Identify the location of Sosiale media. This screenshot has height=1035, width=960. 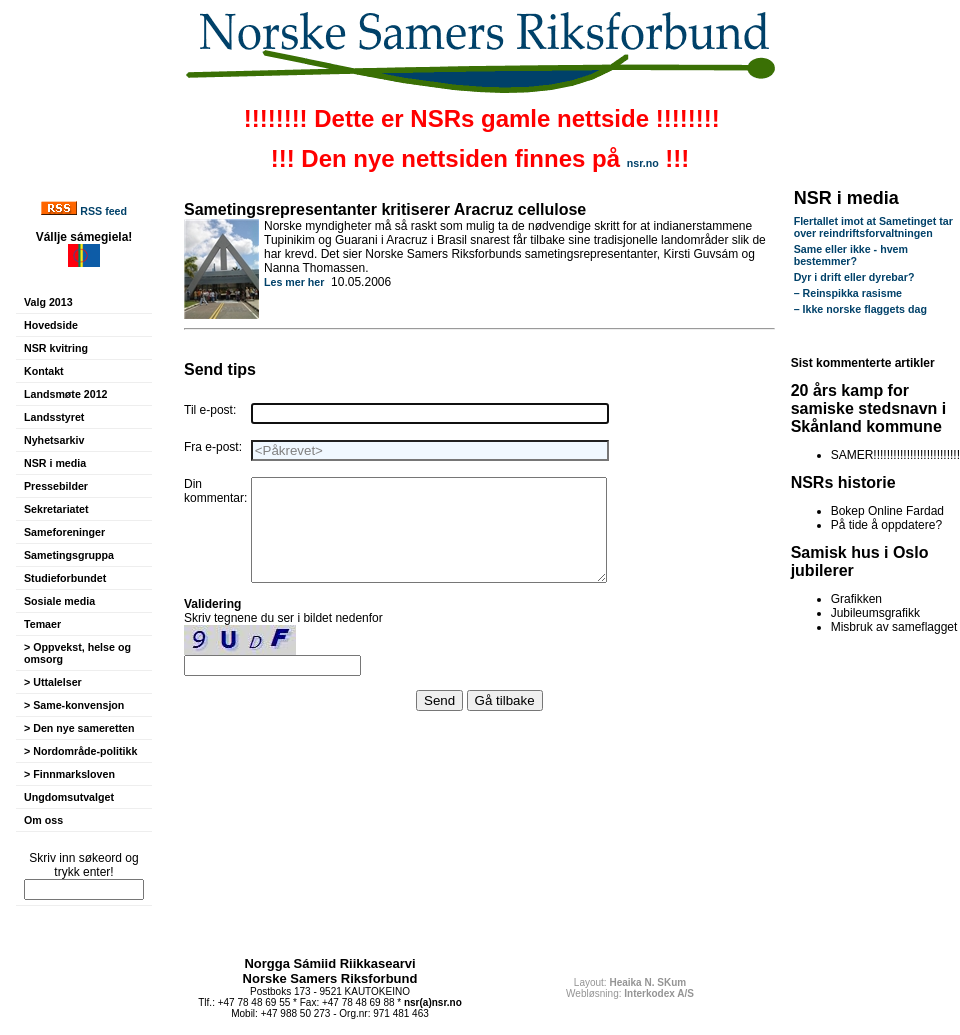
(59, 601).